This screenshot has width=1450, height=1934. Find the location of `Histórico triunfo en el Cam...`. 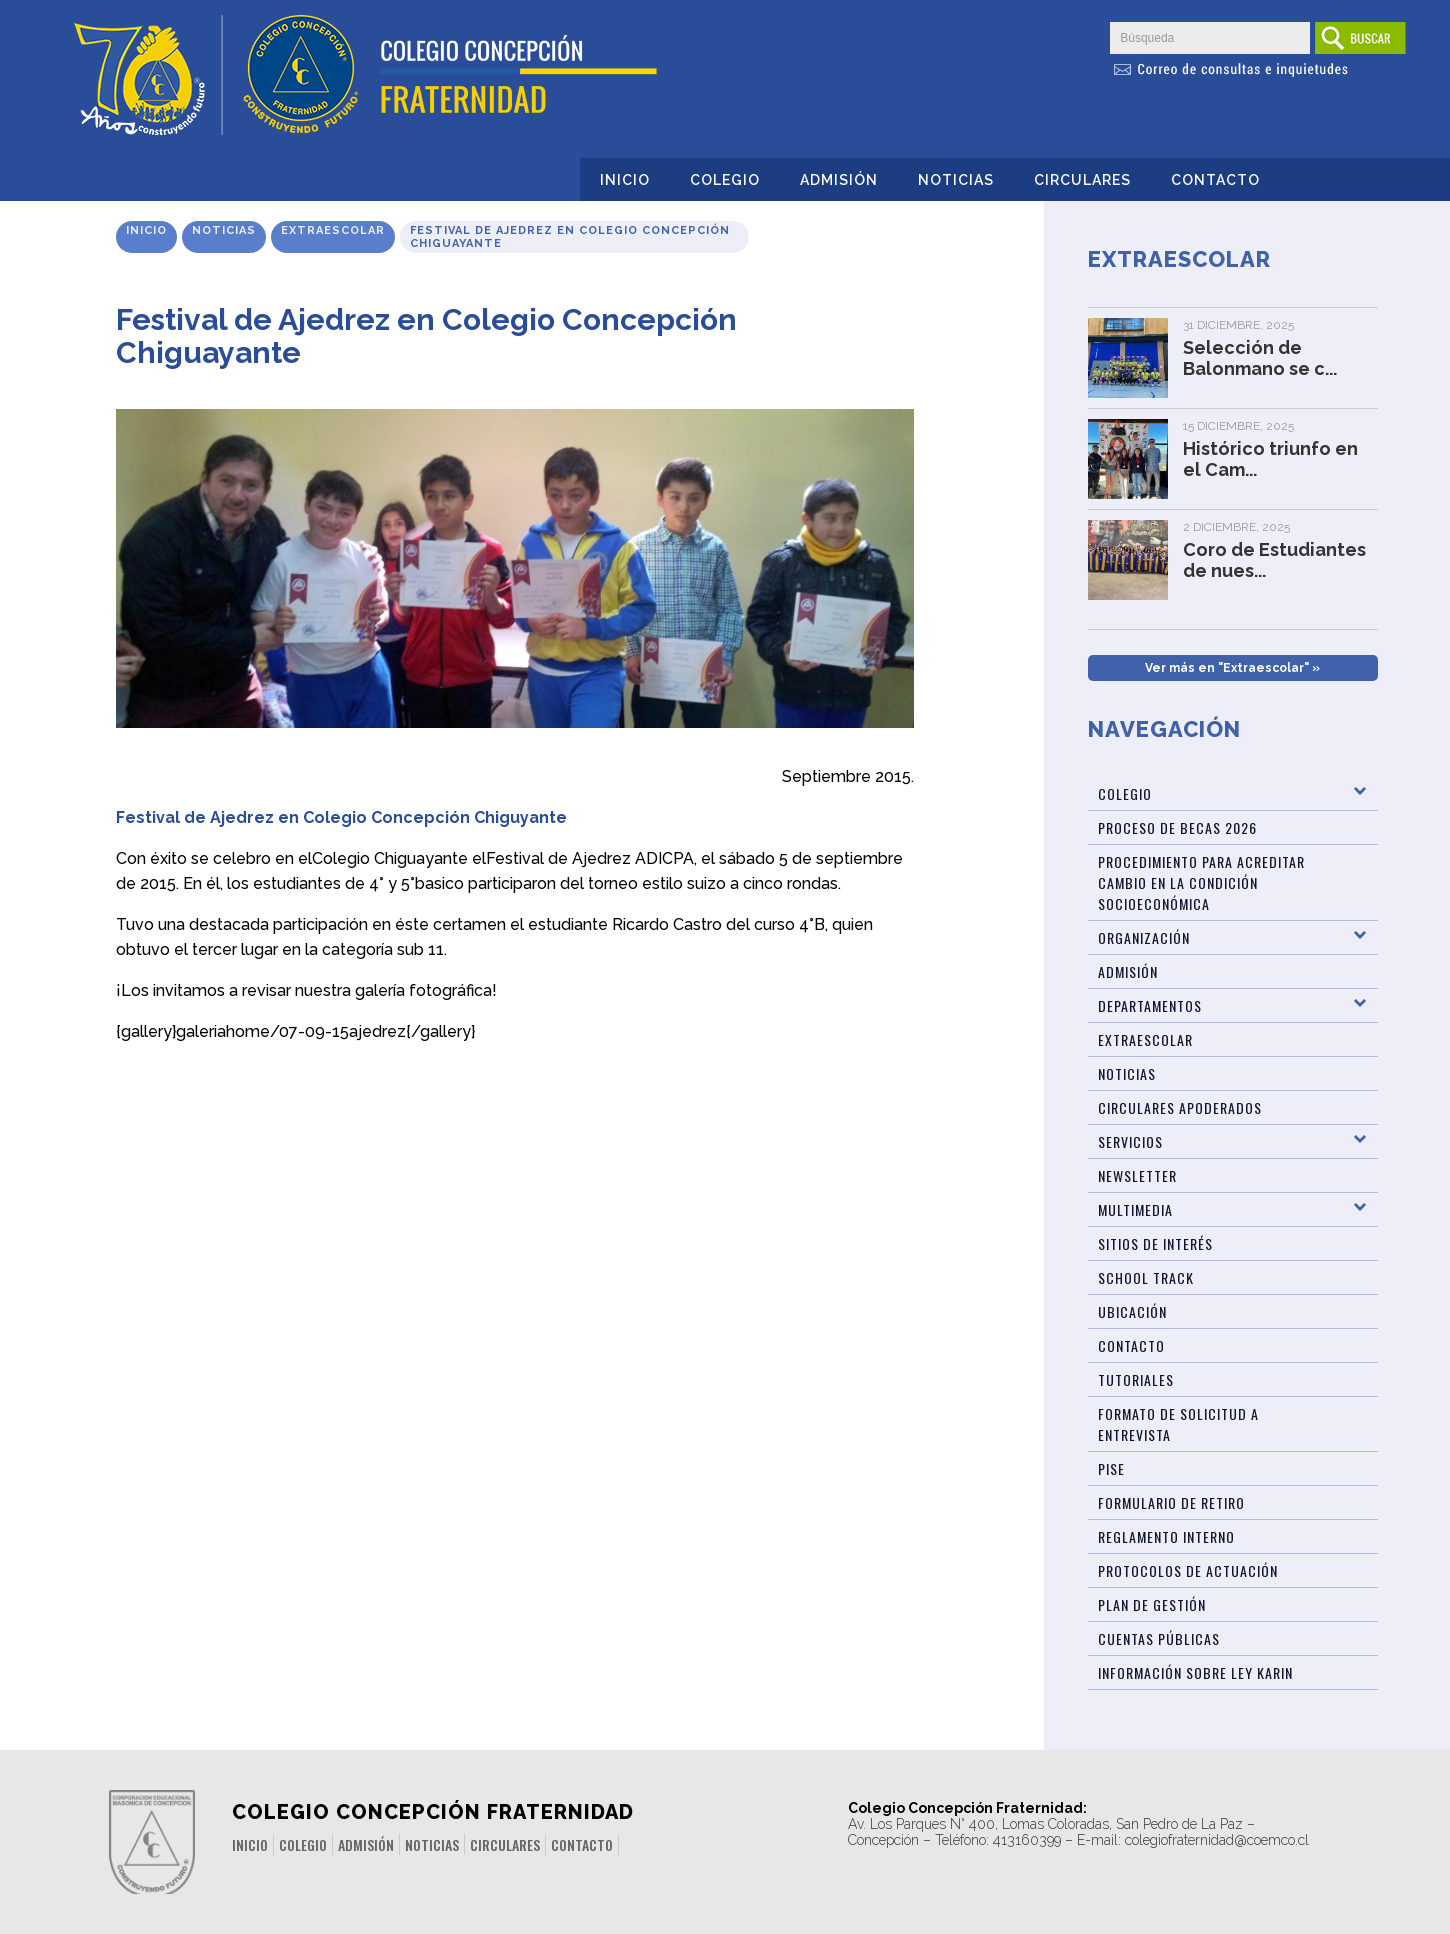

Histórico triunfo en el Cam... is located at coordinates (1270, 459).